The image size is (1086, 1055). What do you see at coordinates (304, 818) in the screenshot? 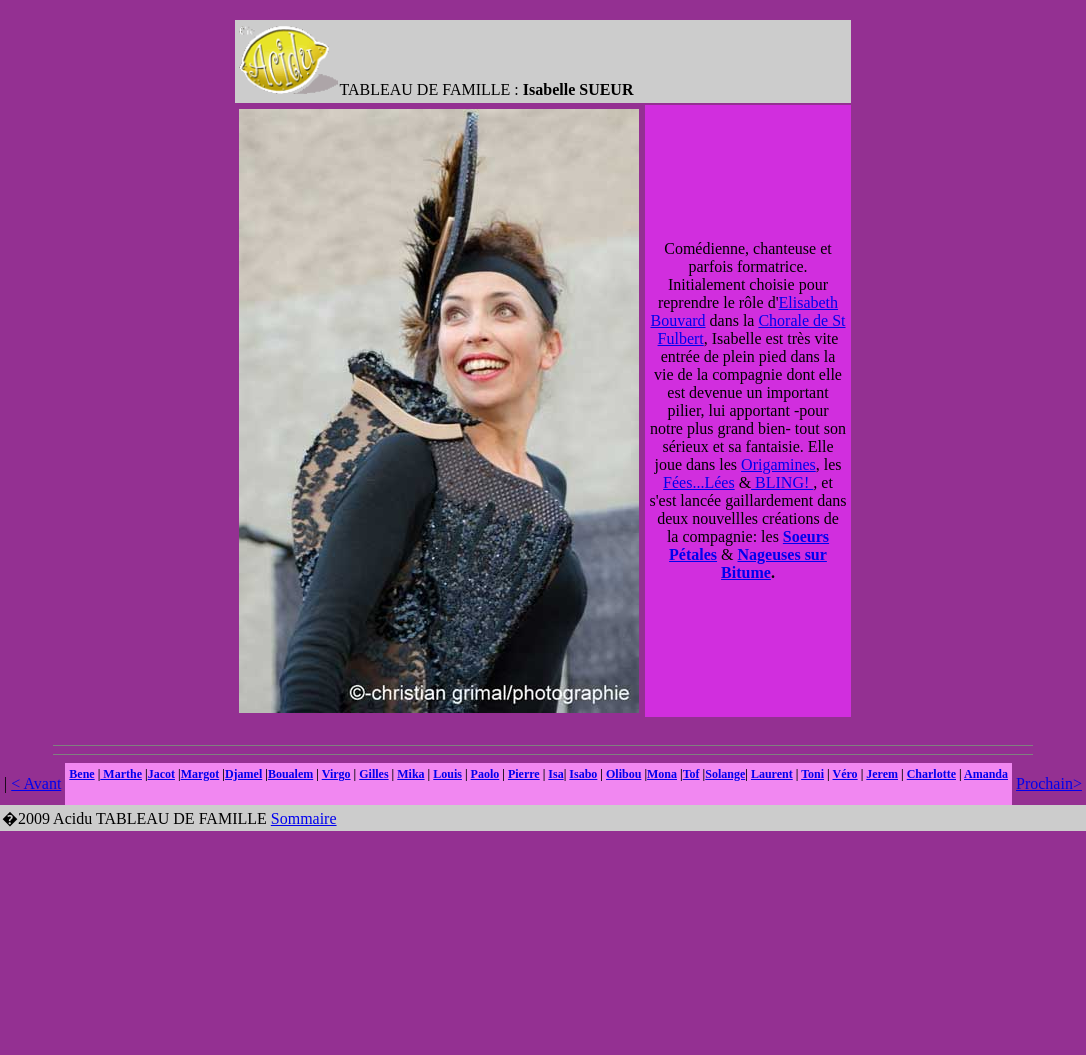
I see `Sommaire` at bounding box center [304, 818].